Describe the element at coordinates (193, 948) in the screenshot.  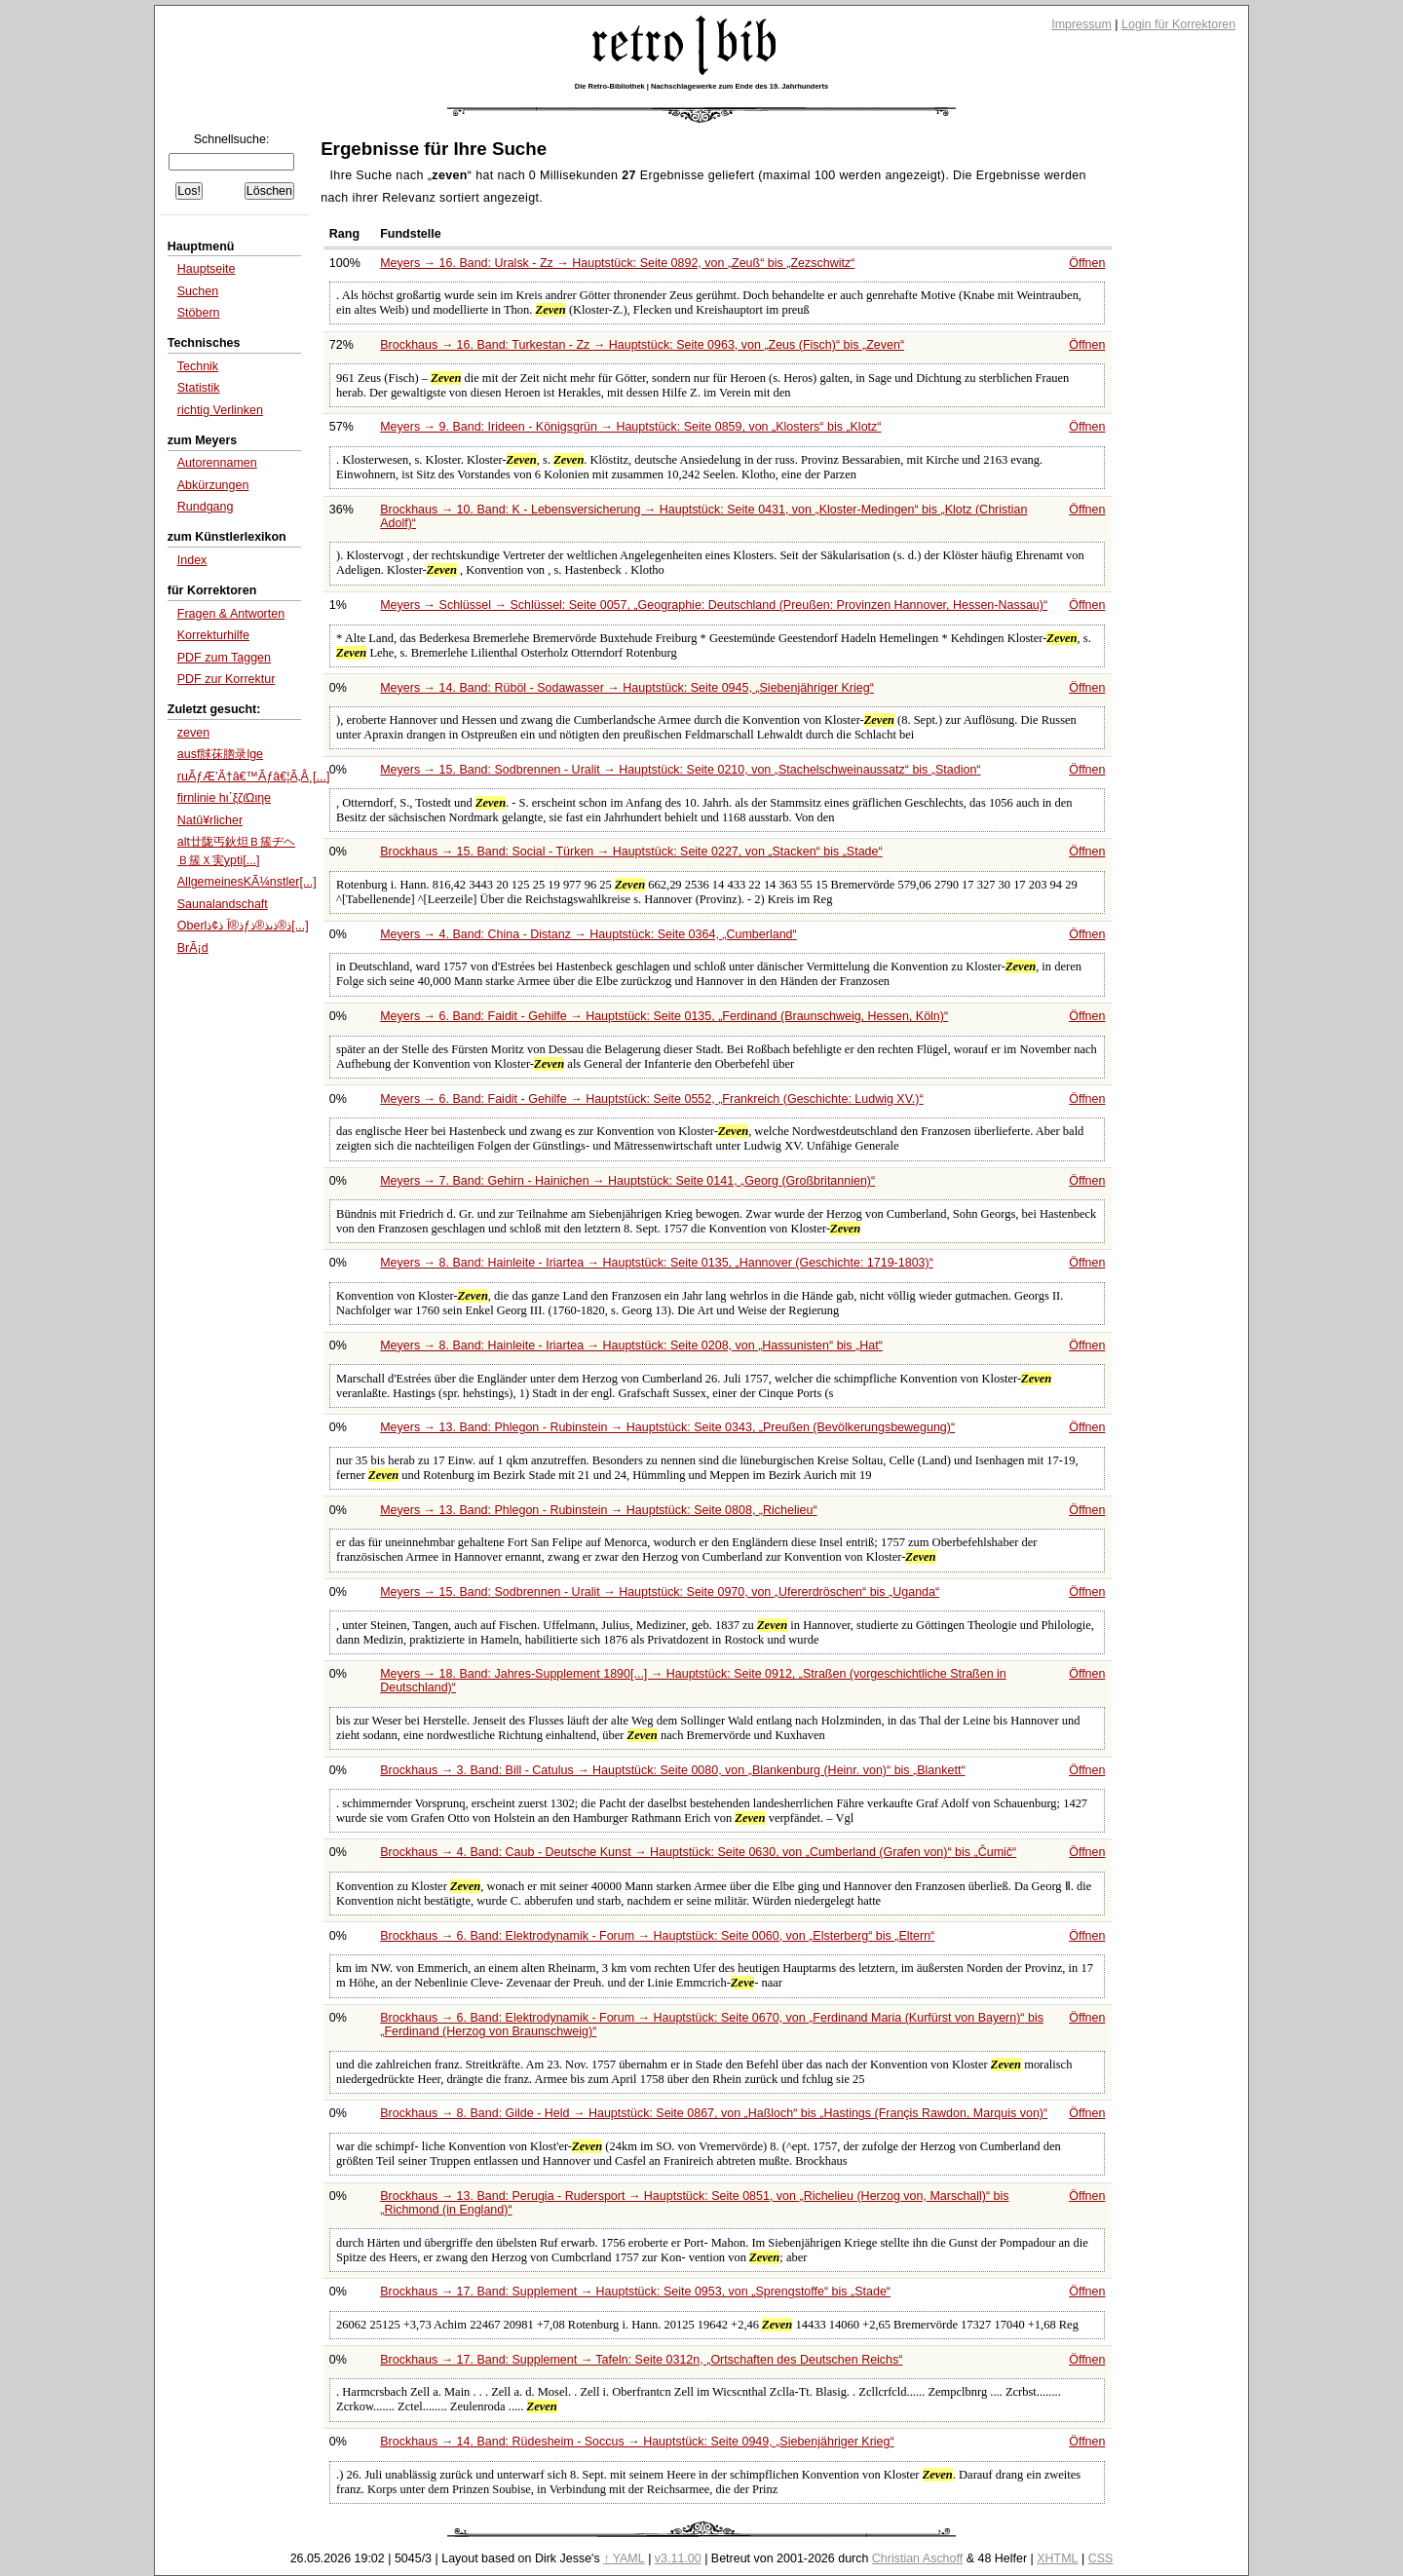
I see `BrÃ¡d` at that location.